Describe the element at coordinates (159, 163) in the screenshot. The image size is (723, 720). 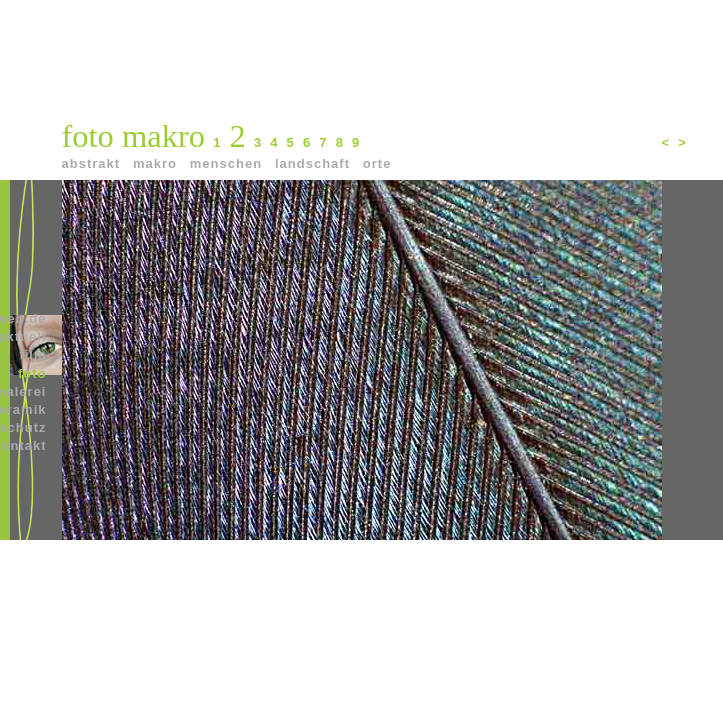
I see `makro` at that location.